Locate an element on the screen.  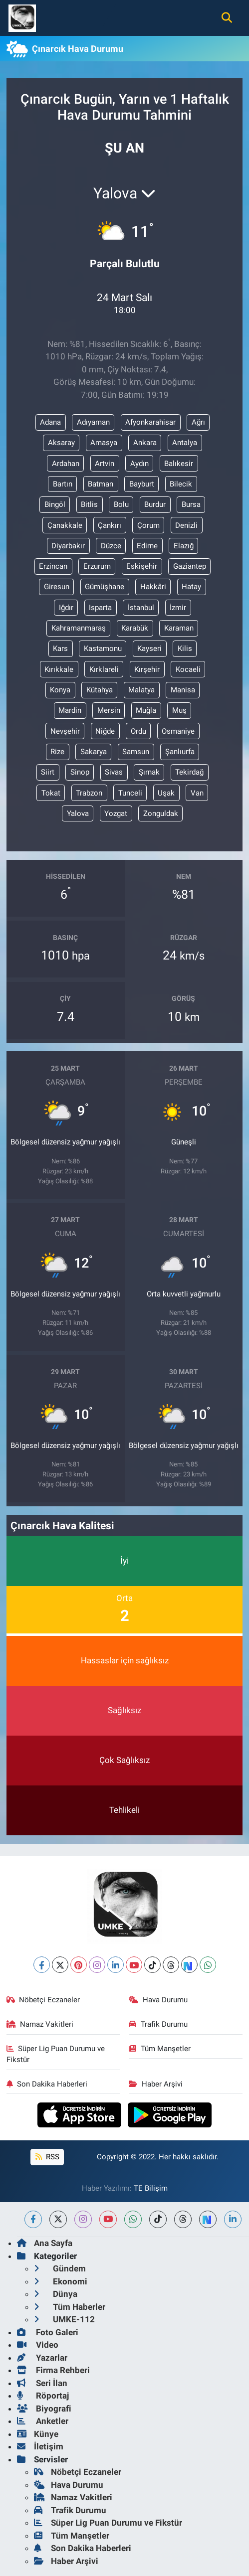
Amasya is located at coordinates (103, 442).